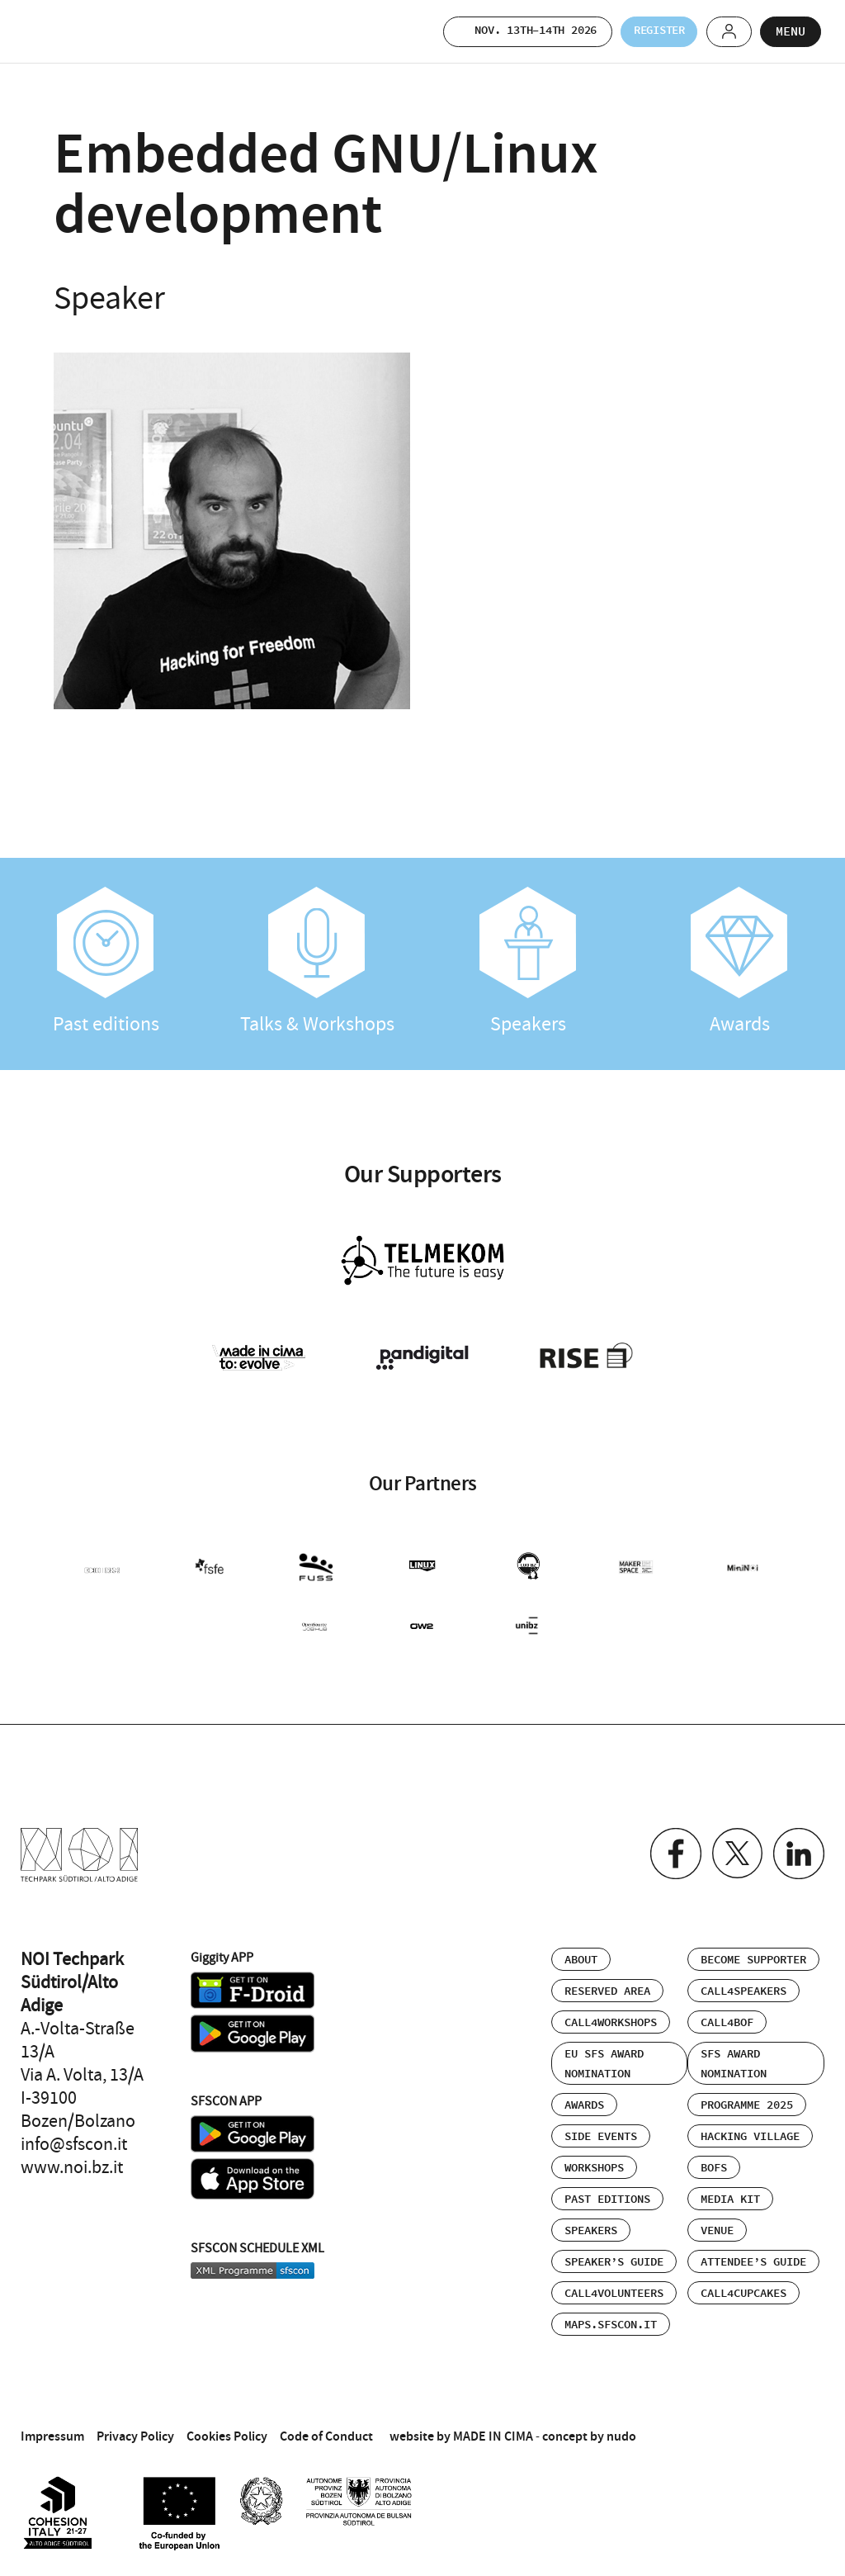 The height and width of the screenshot is (2576, 845). I want to click on concept by nudo, so click(589, 2427).